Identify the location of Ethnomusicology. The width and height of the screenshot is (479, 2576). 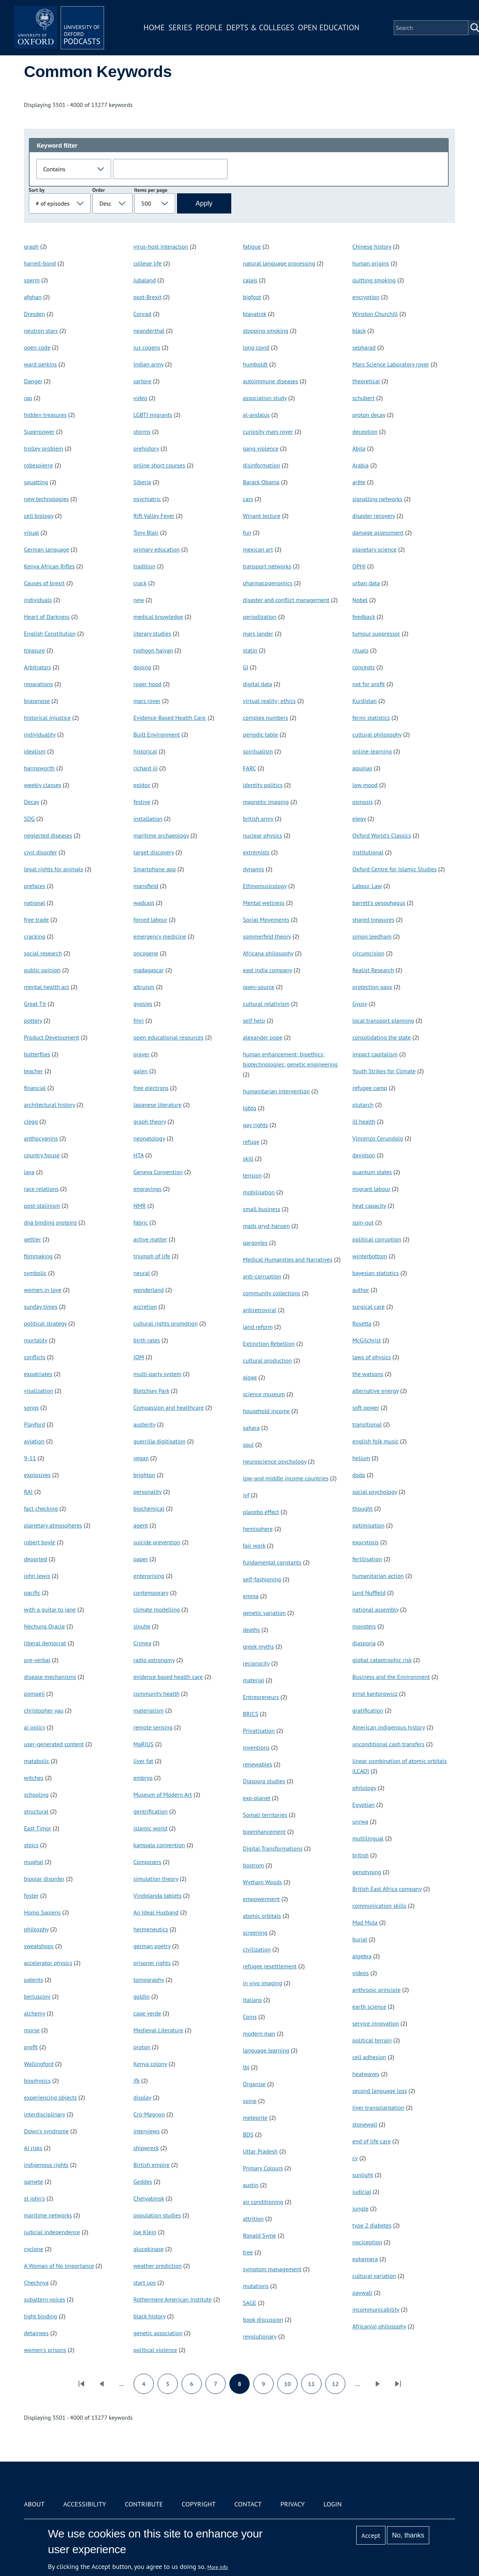
(265, 886).